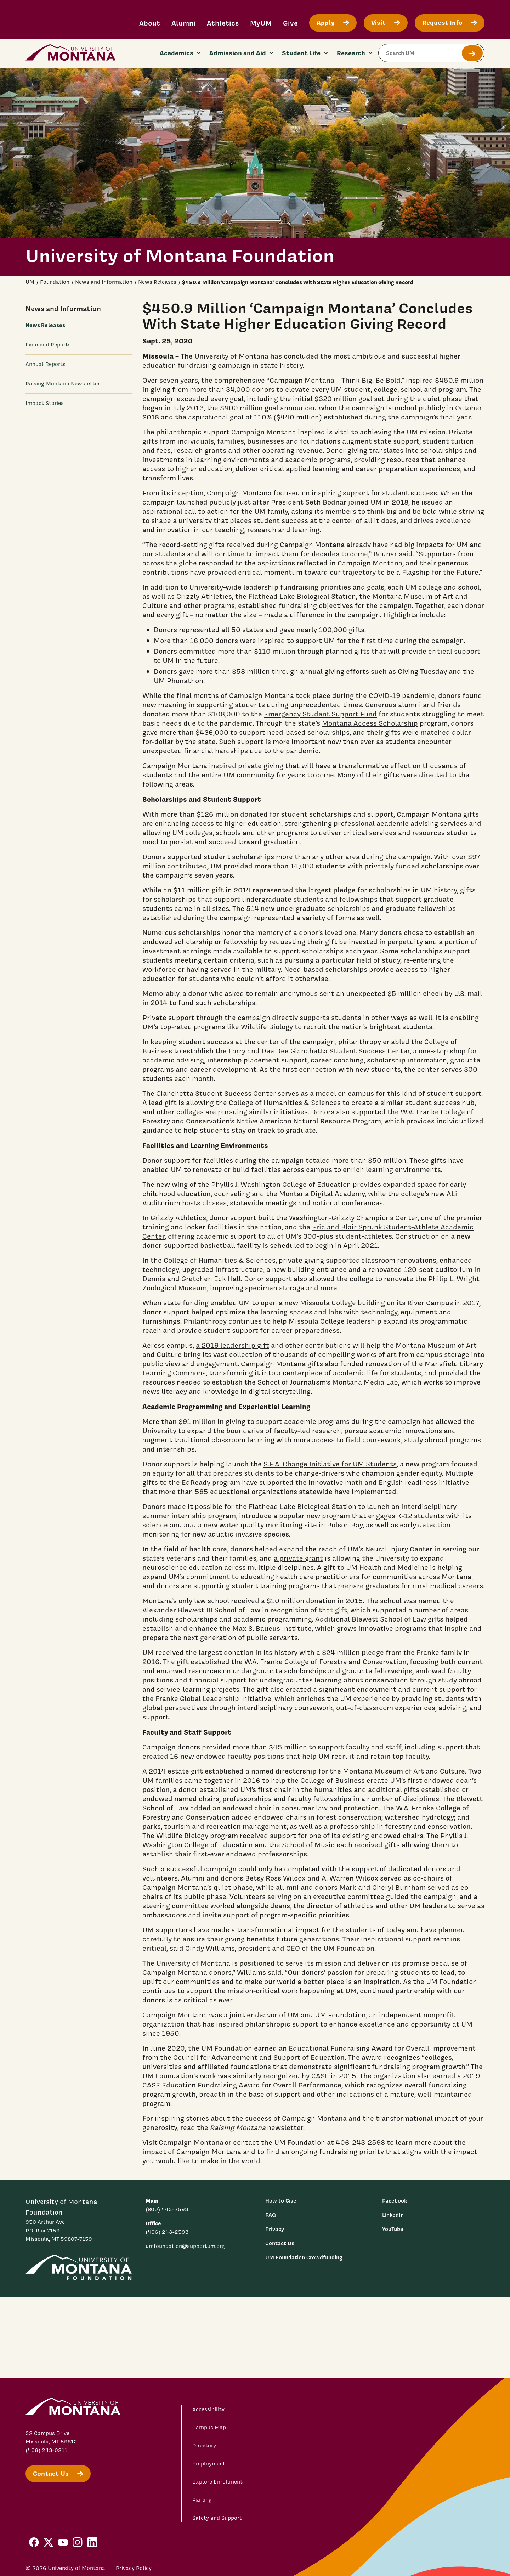  What do you see at coordinates (223, 23) in the screenshot?
I see `Athletics` at bounding box center [223, 23].